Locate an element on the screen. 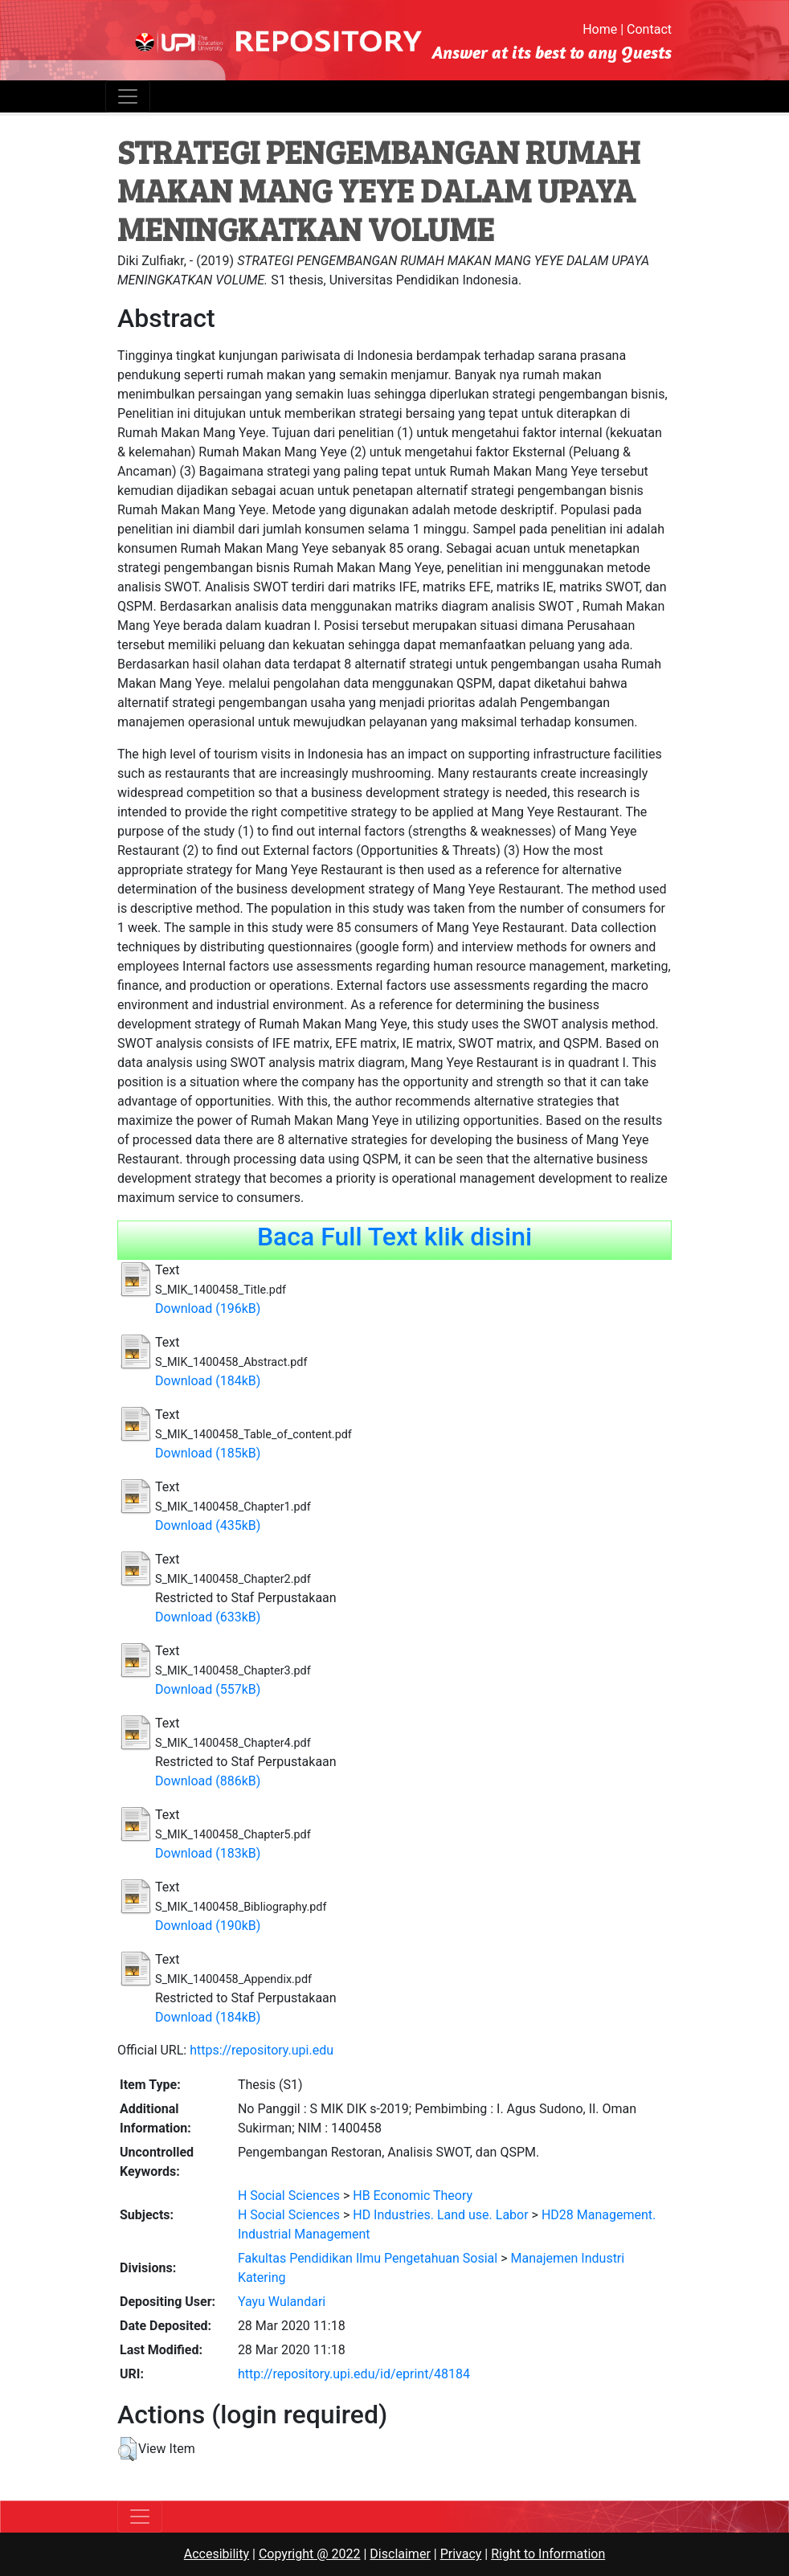 The height and width of the screenshot is (2576, 789). Download (196kB) is located at coordinates (207, 1308).